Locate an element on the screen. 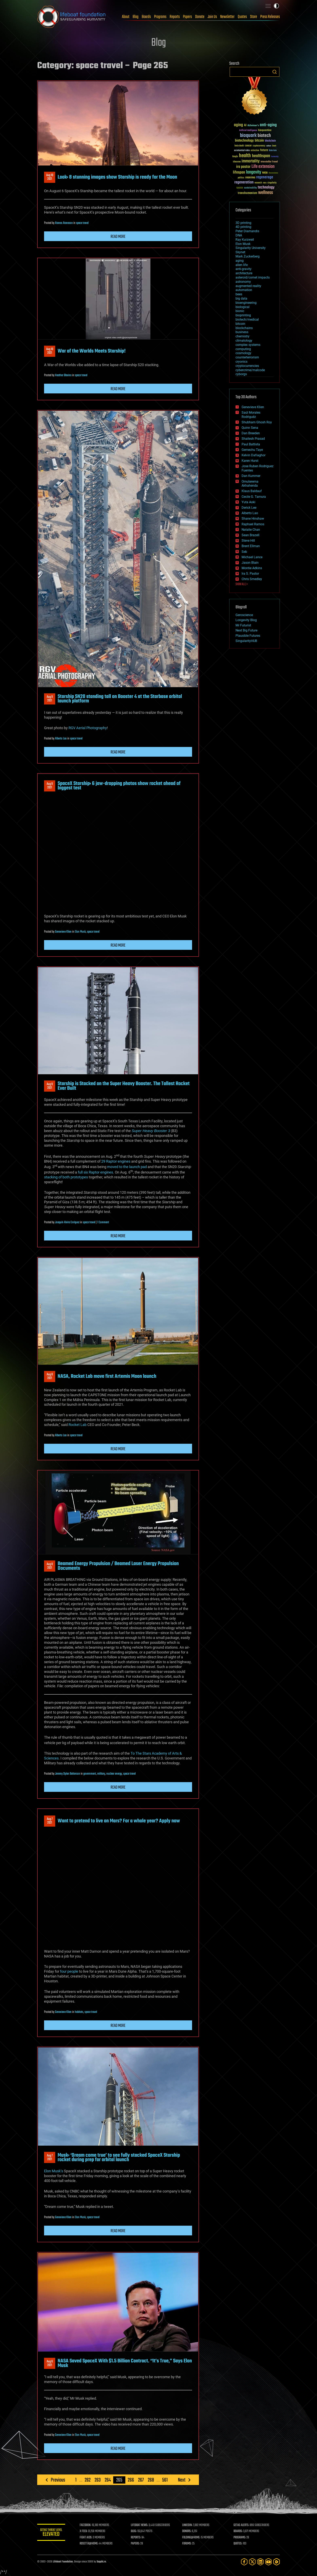  Omuterema Akhahenda is located at coordinates (250, 484).